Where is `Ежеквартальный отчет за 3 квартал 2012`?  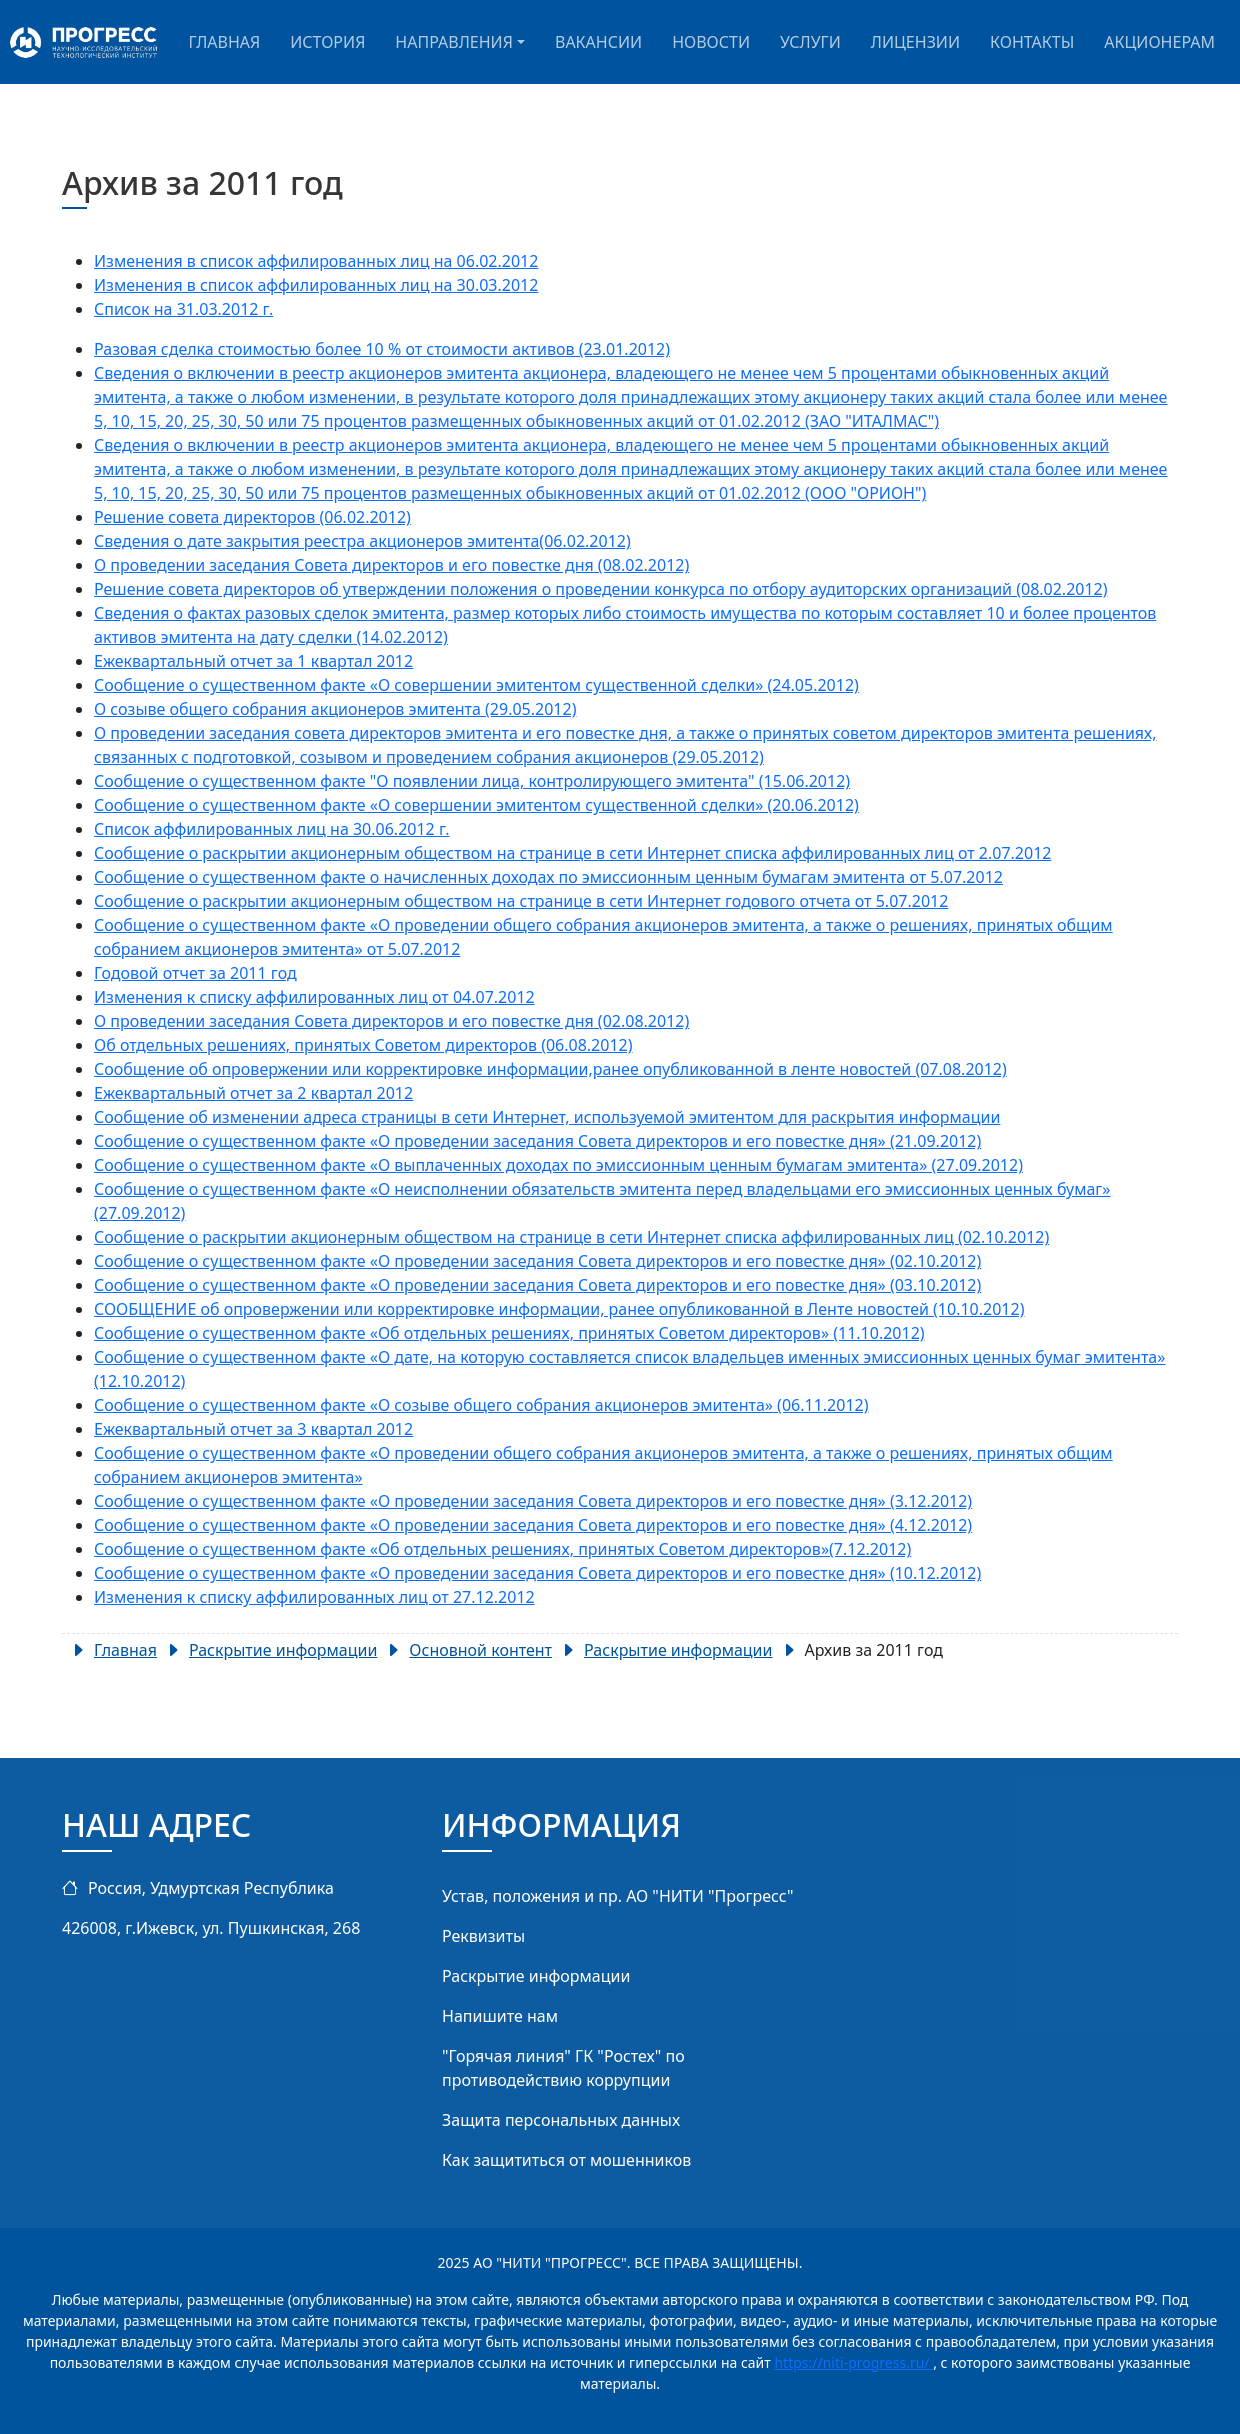 Ежеквартальный отчет за 3 квартал 2012 is located at coordinates (253, 1429).